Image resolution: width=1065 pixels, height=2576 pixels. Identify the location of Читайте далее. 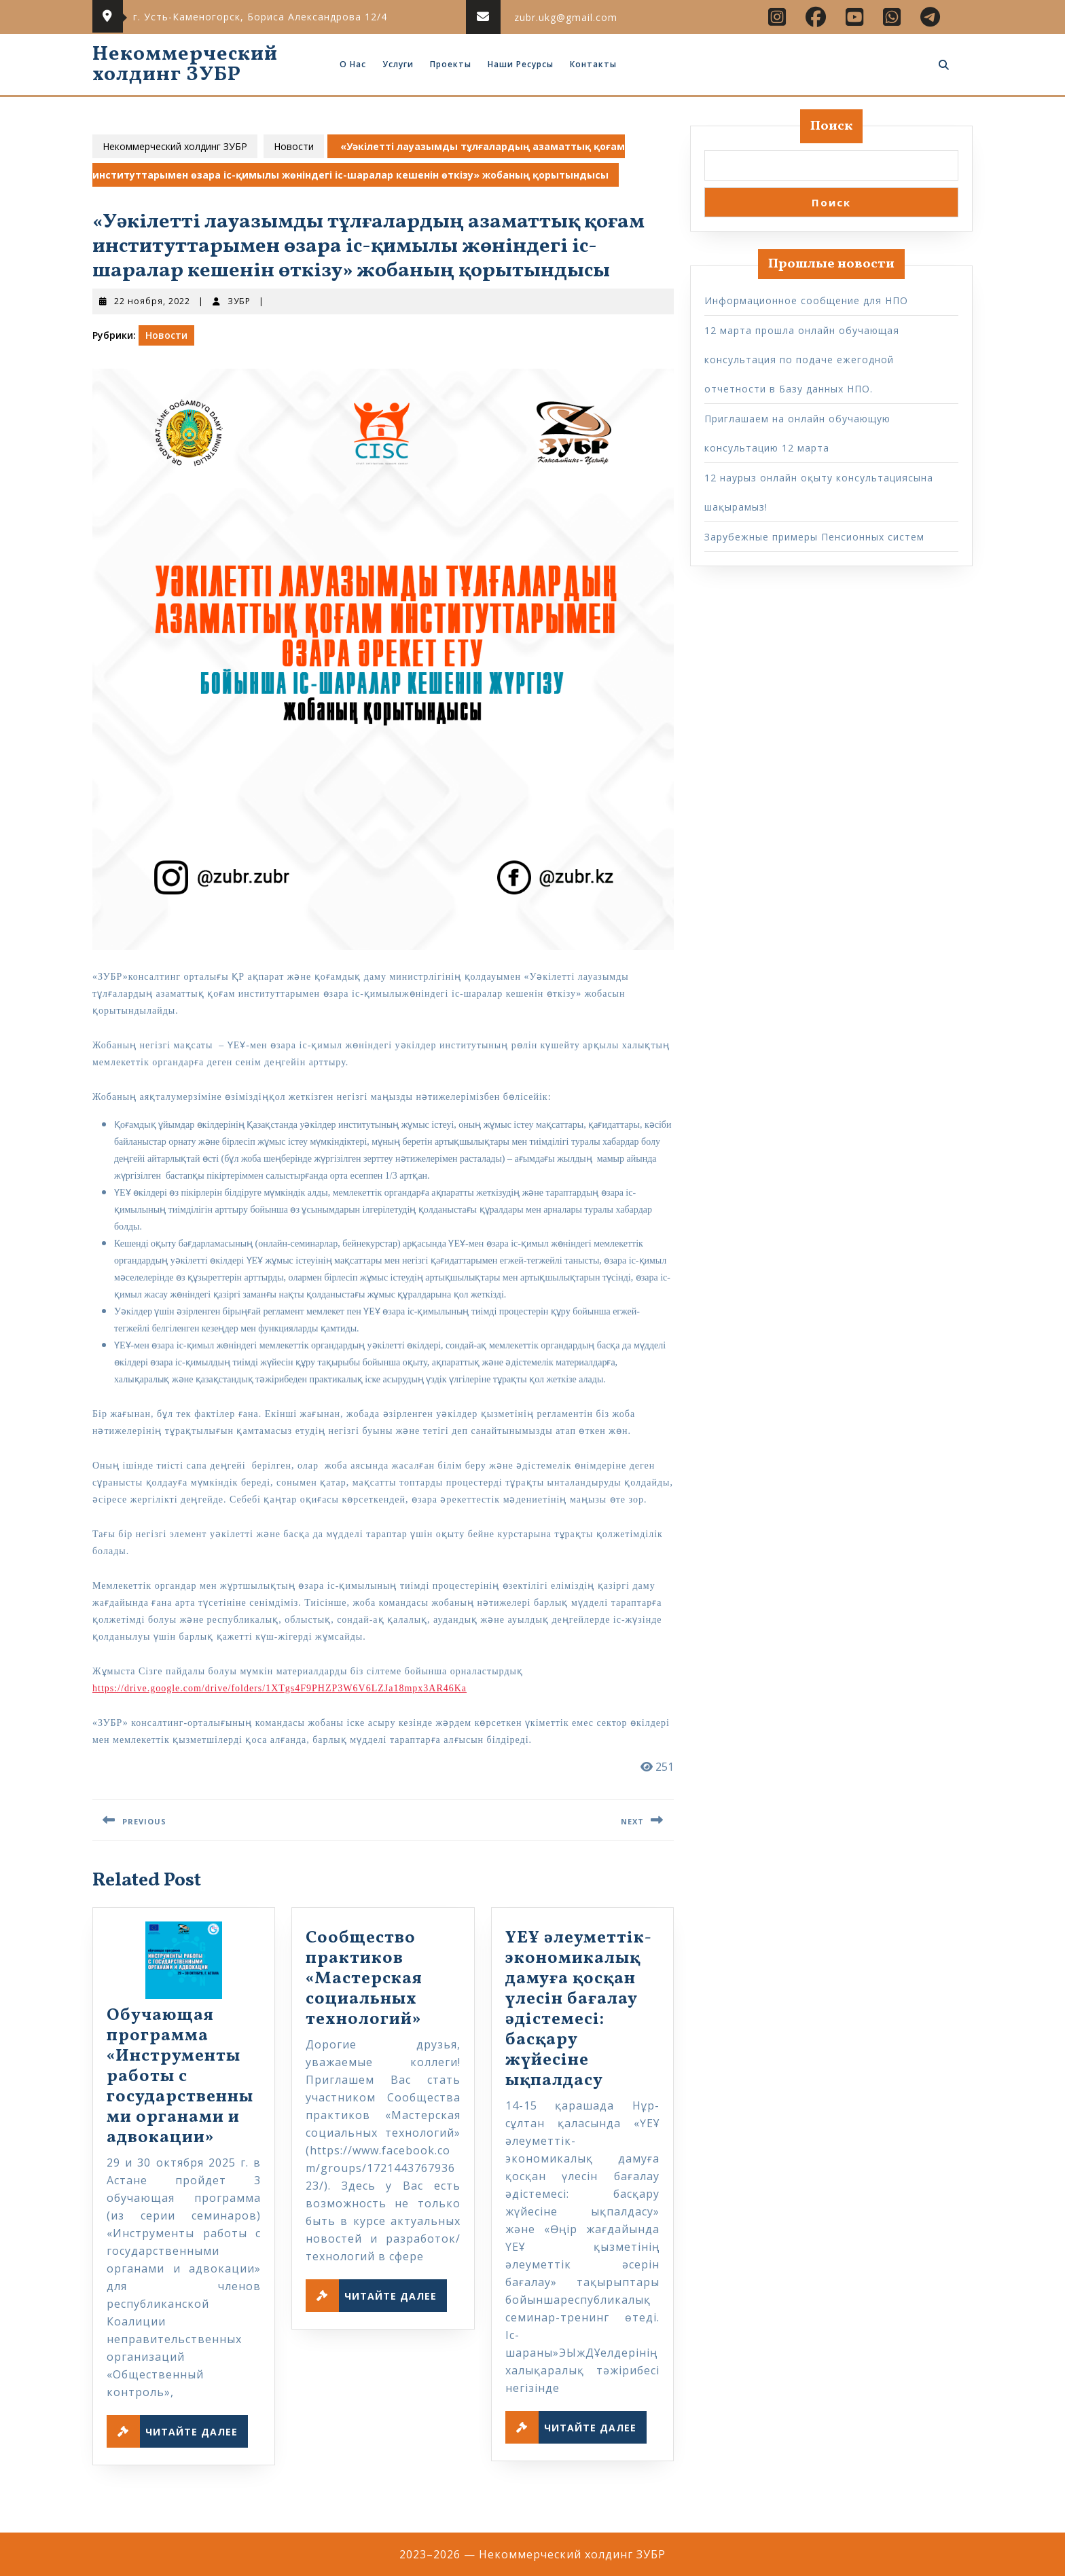
(177, 2431).